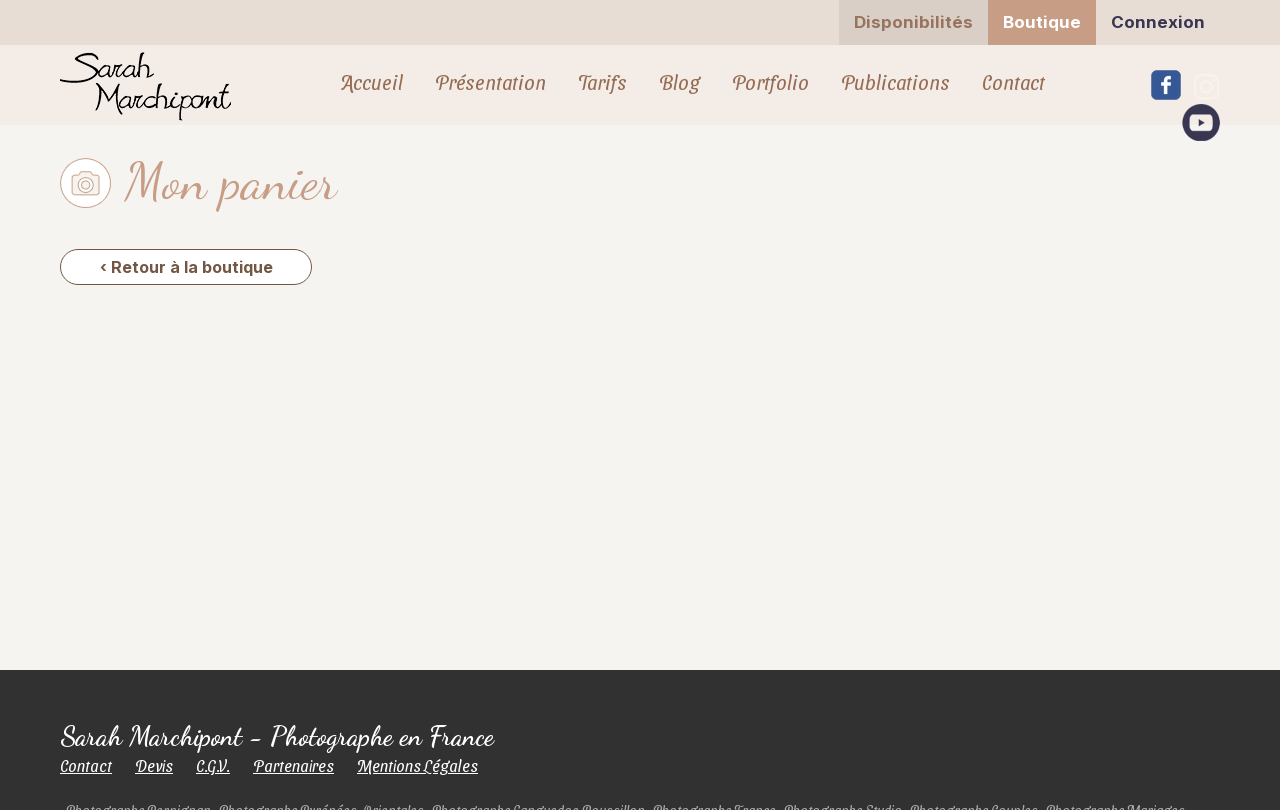 The height and width of the screenshot is (810, 1280). I want to click on ‹ Retour à la boutique, so click(186, 267).